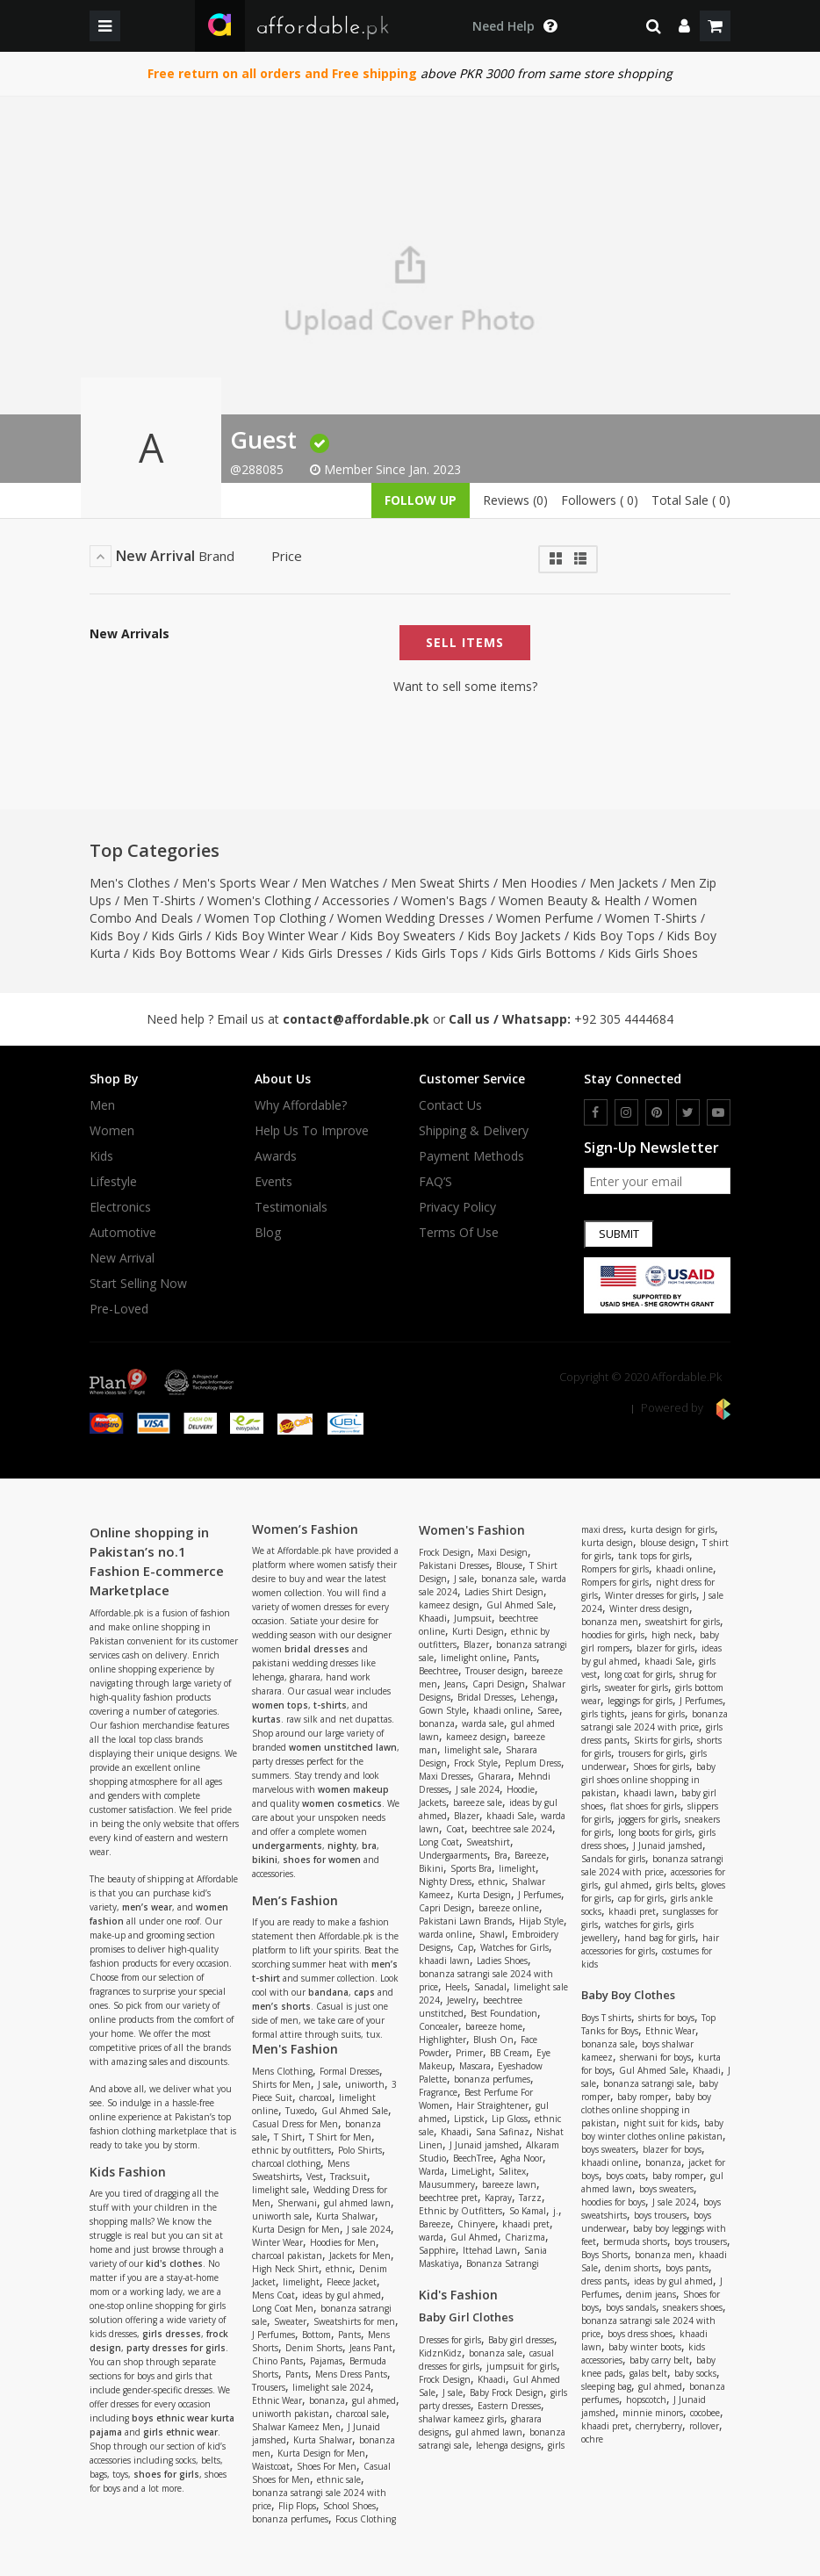 The image size is (820, 2576). I want to click on Maxi Dresses, so click(445, 1776).